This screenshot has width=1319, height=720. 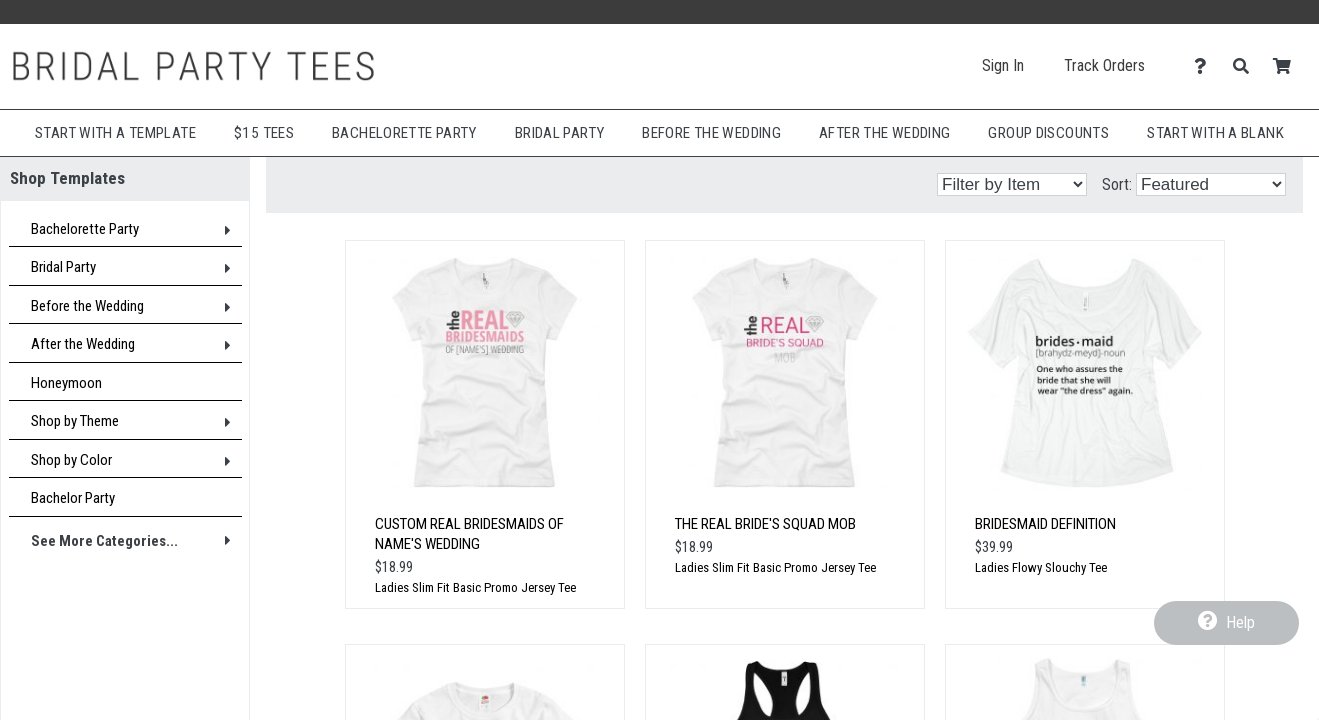 I want to click on After The Wedding, so click(x=884, y=133).